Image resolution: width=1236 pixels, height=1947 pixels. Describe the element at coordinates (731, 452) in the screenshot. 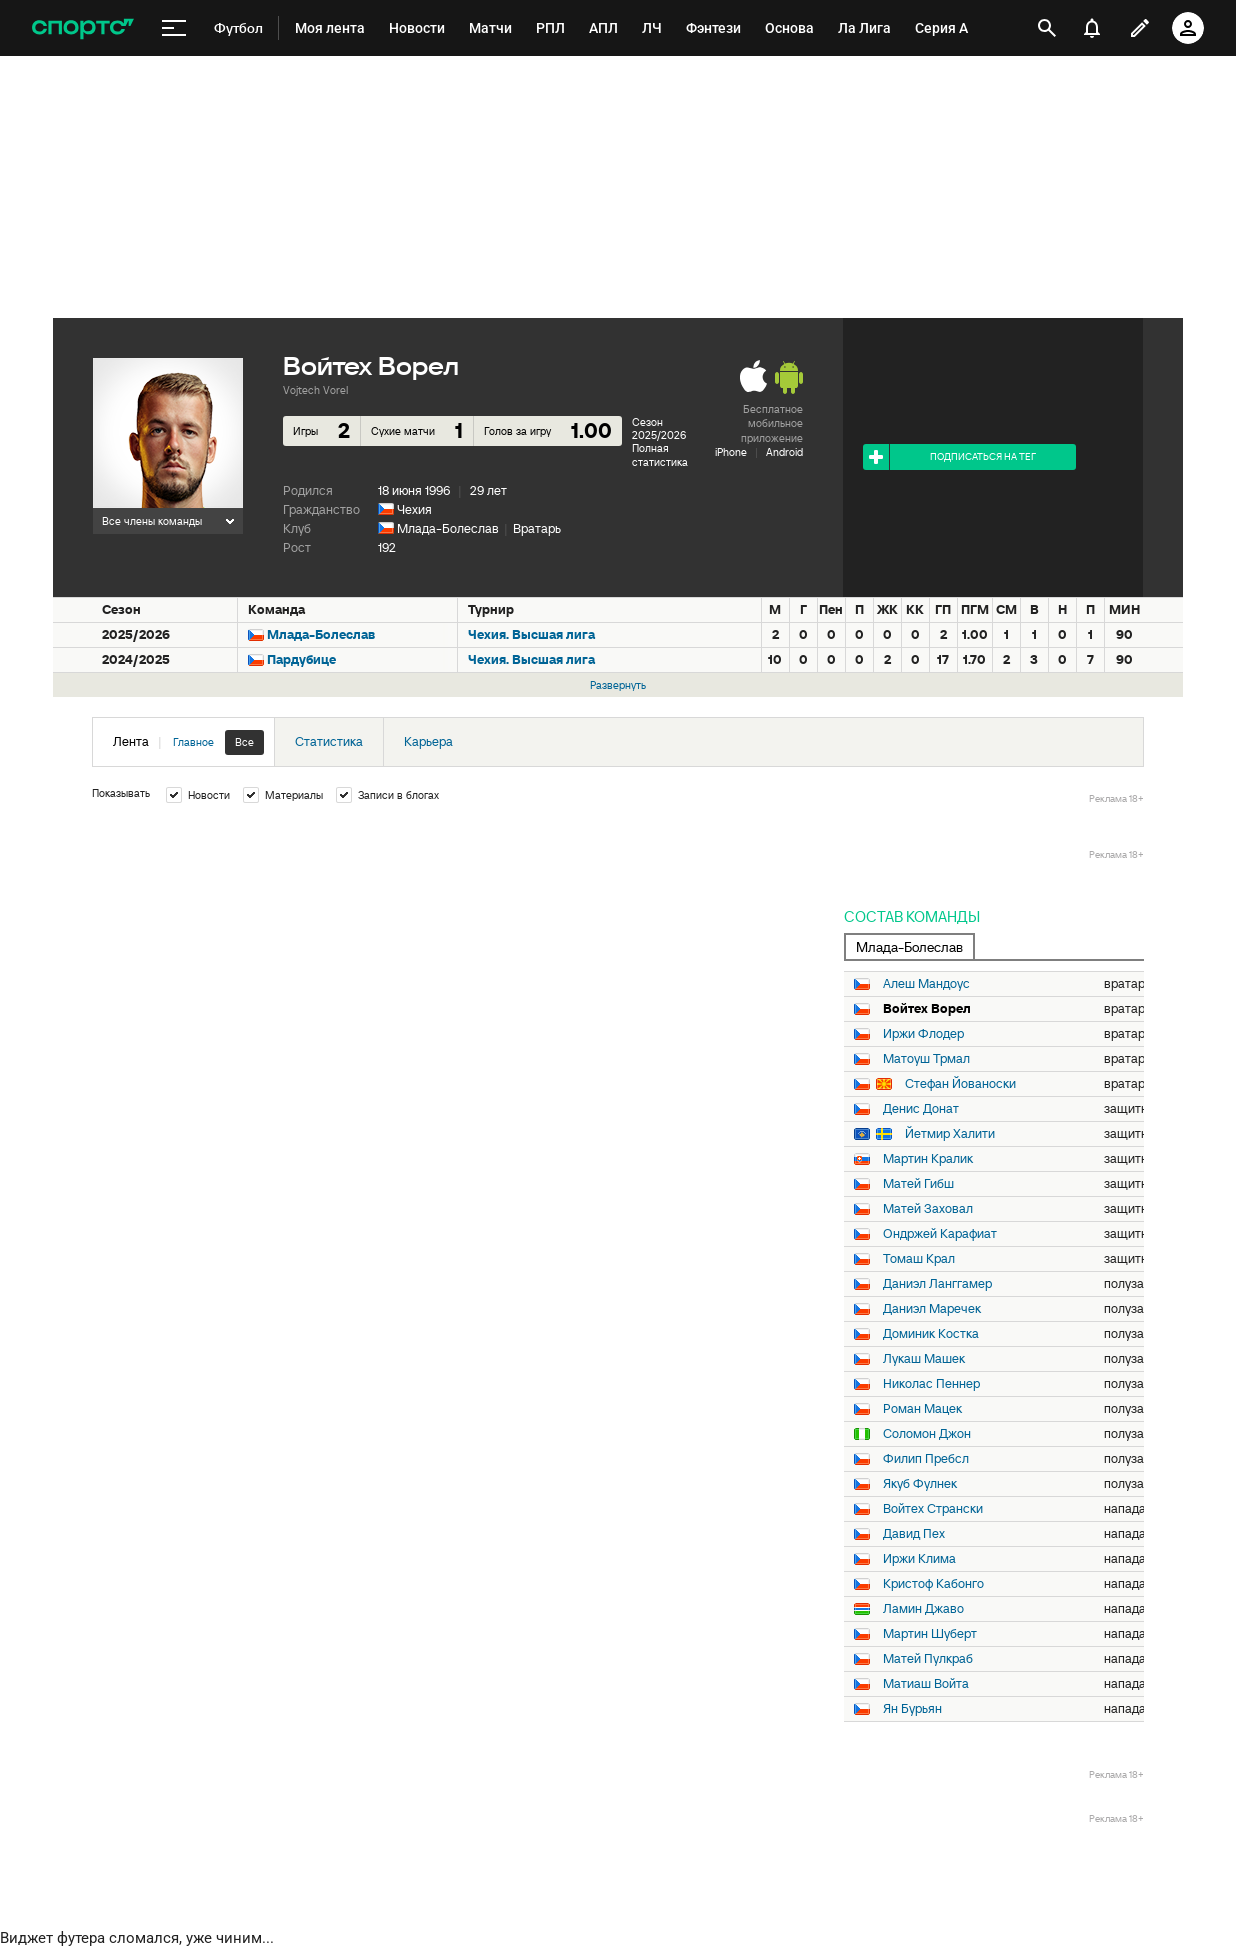

I see `iPhone` at that location.